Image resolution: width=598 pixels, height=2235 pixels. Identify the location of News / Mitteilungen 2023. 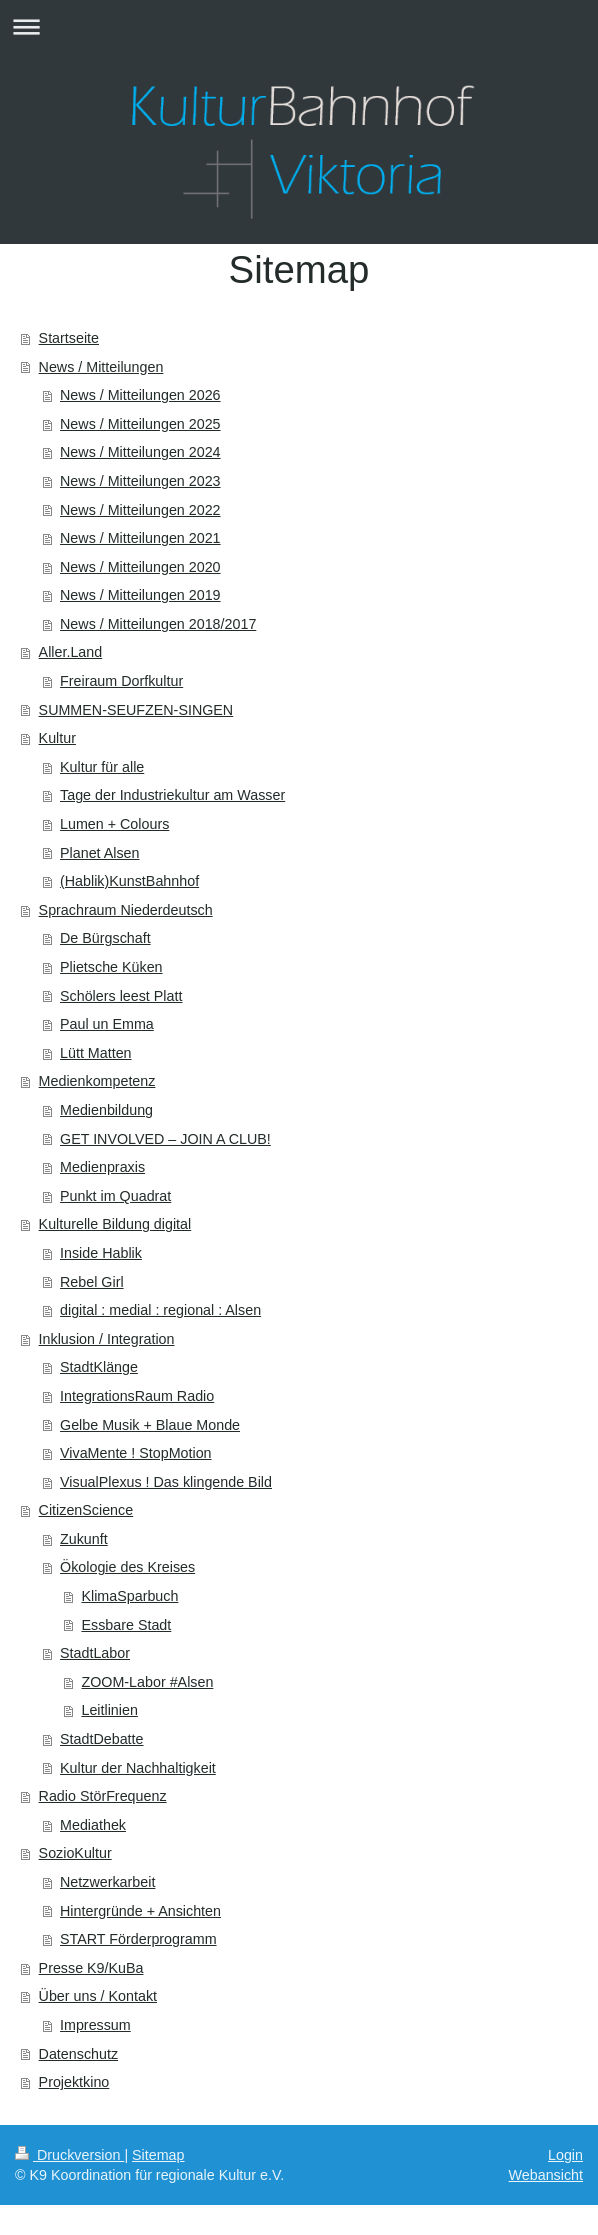
(140, 481).